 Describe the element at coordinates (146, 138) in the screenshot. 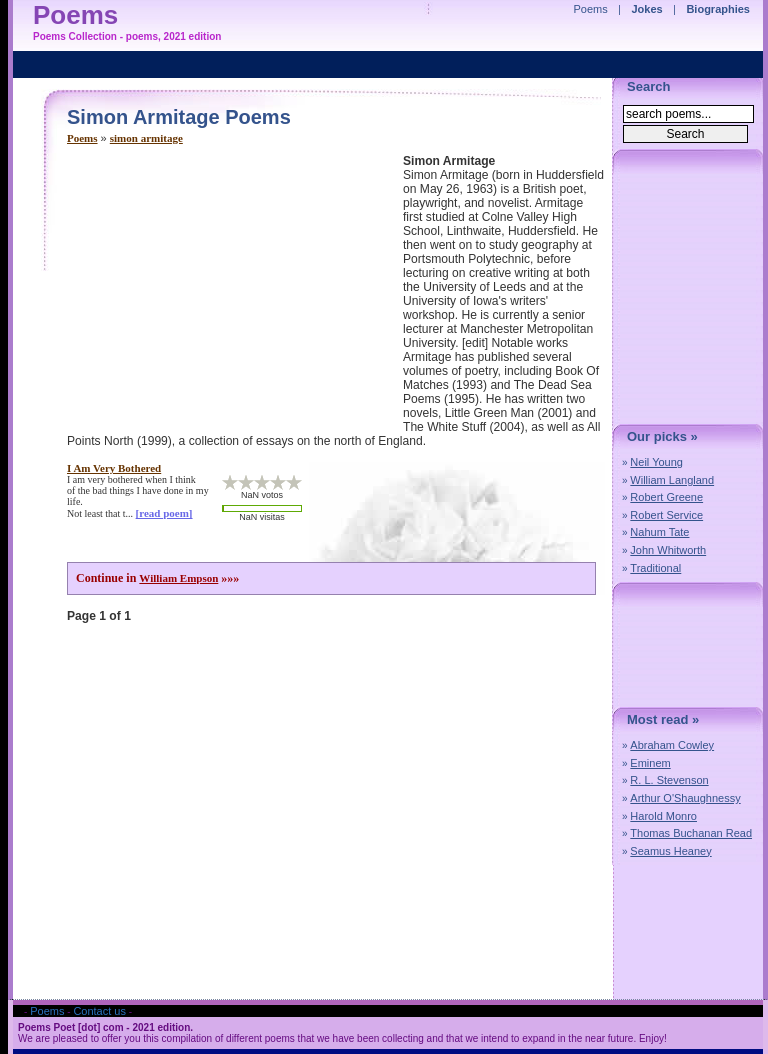

I see `simon armitage` at that location.